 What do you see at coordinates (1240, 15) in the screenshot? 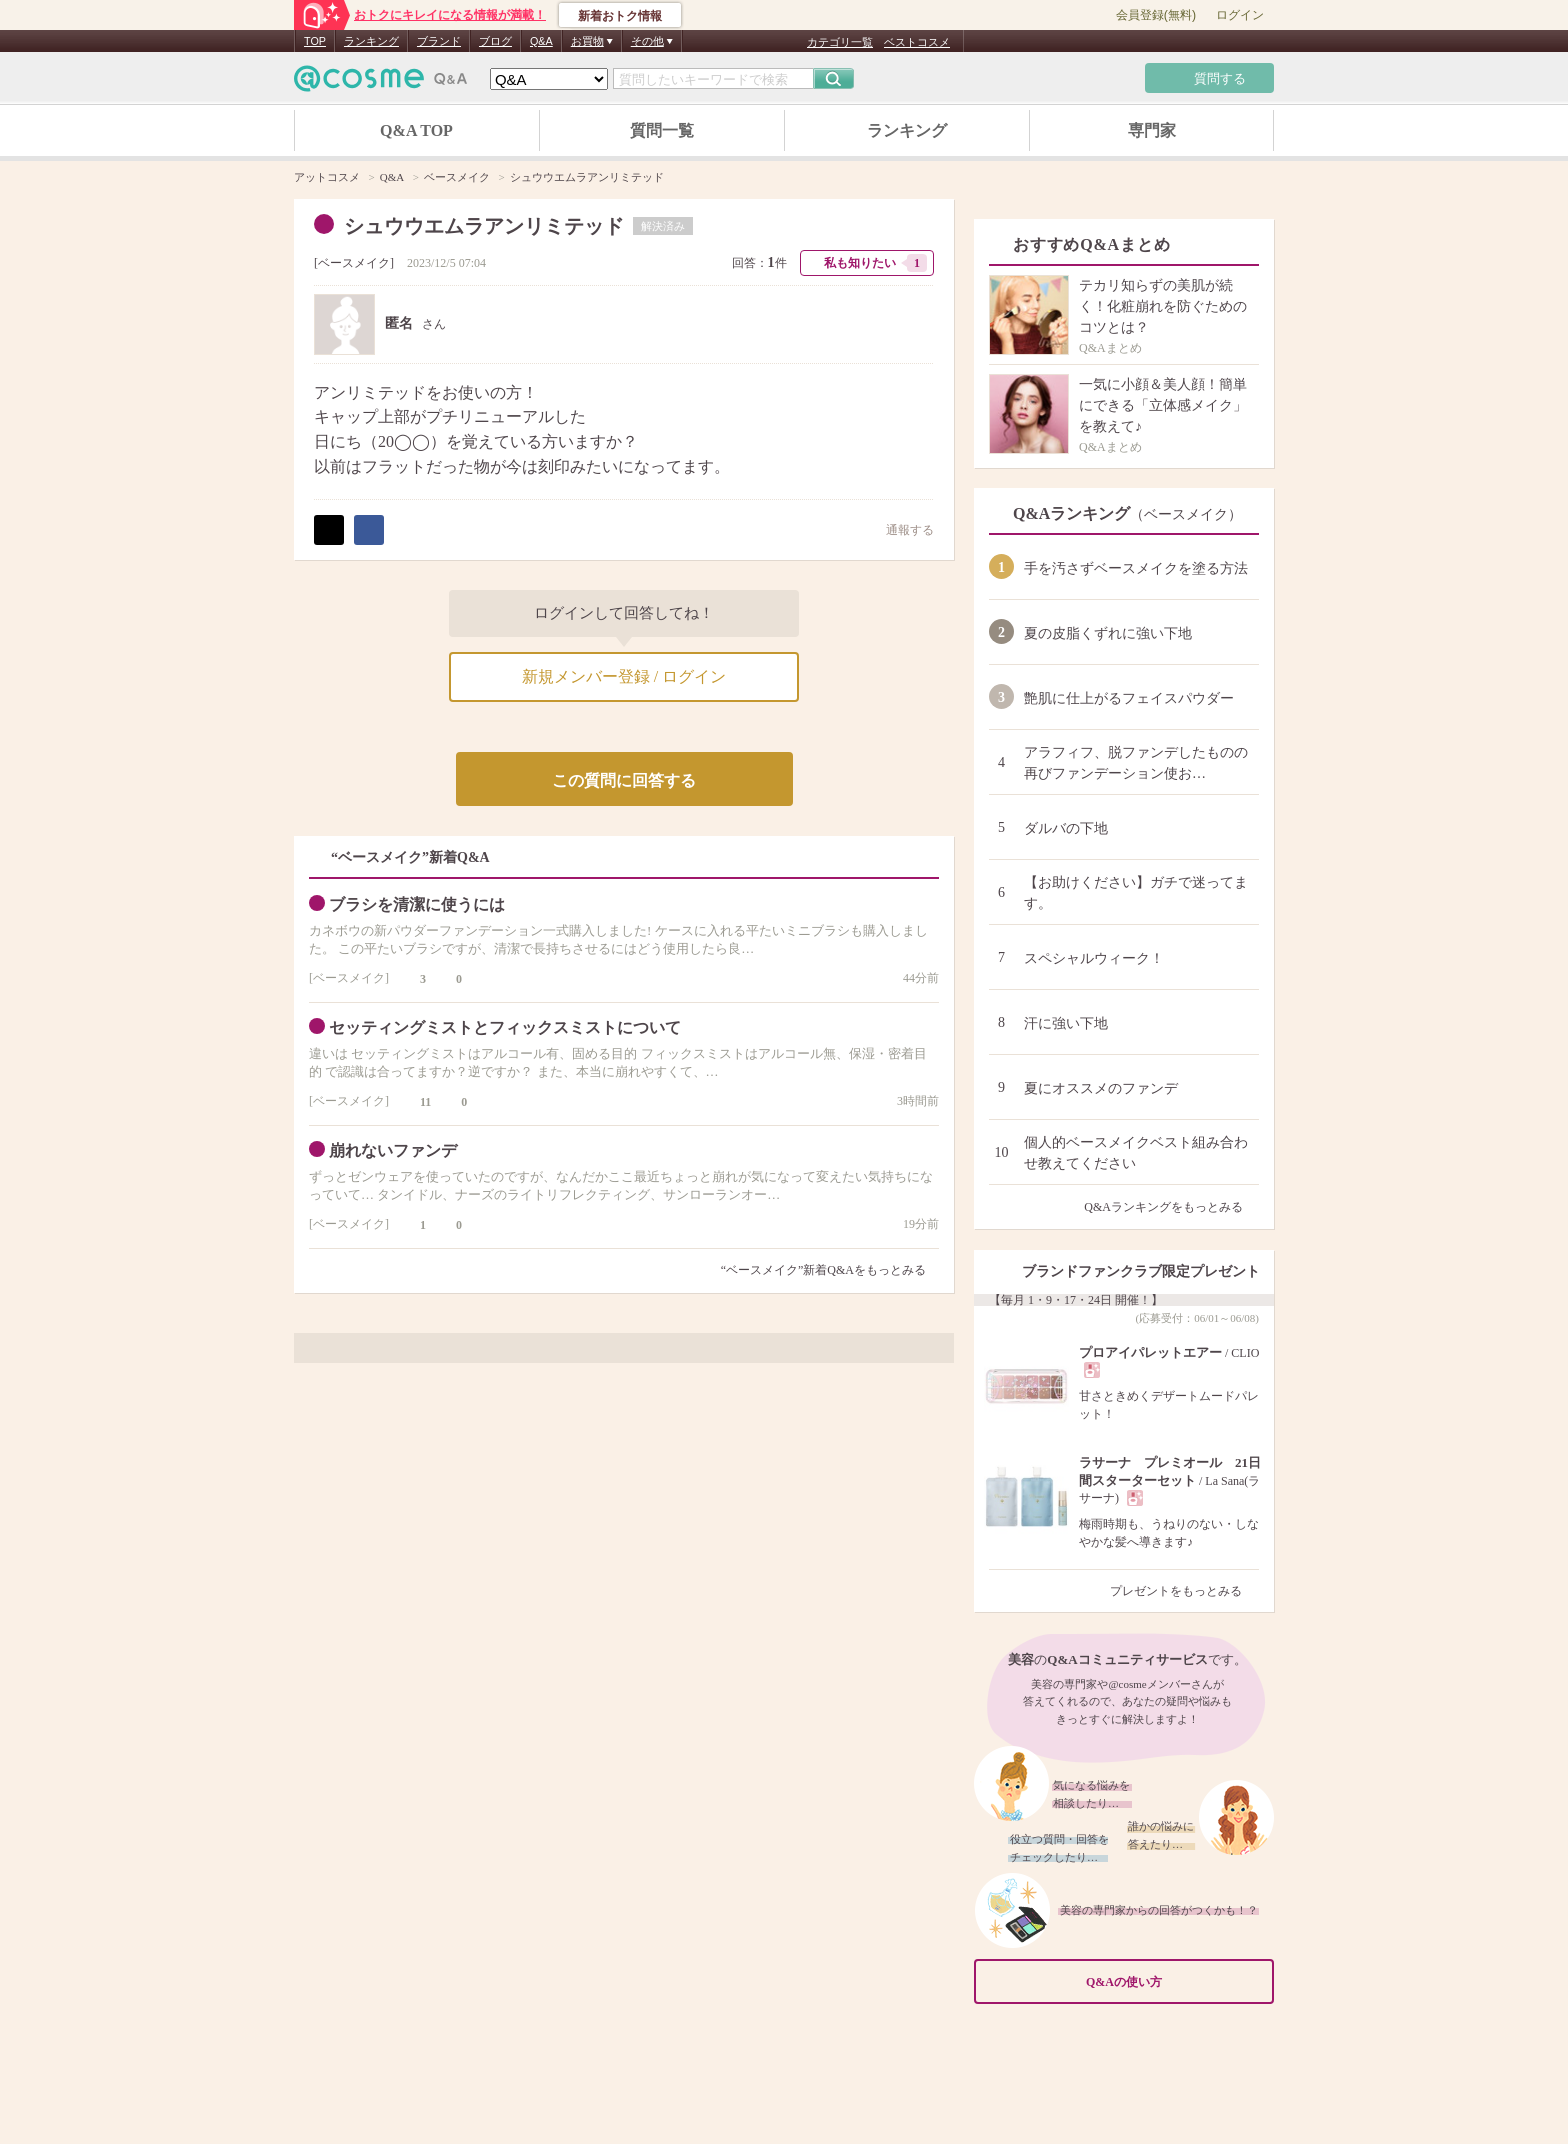
I see `ログイン` at bounding box center [1240, 15].